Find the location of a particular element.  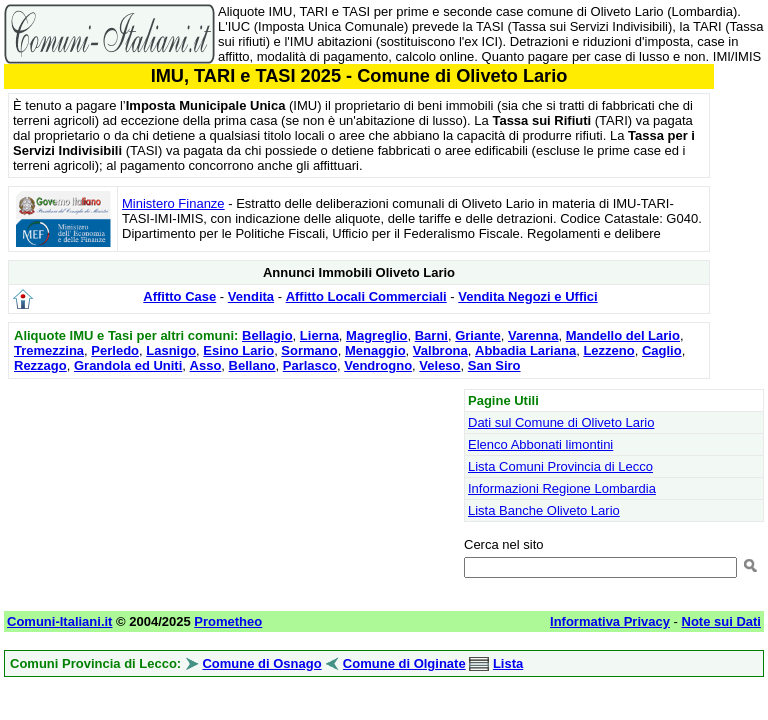

Lierna is located at coordinates (319, 335).